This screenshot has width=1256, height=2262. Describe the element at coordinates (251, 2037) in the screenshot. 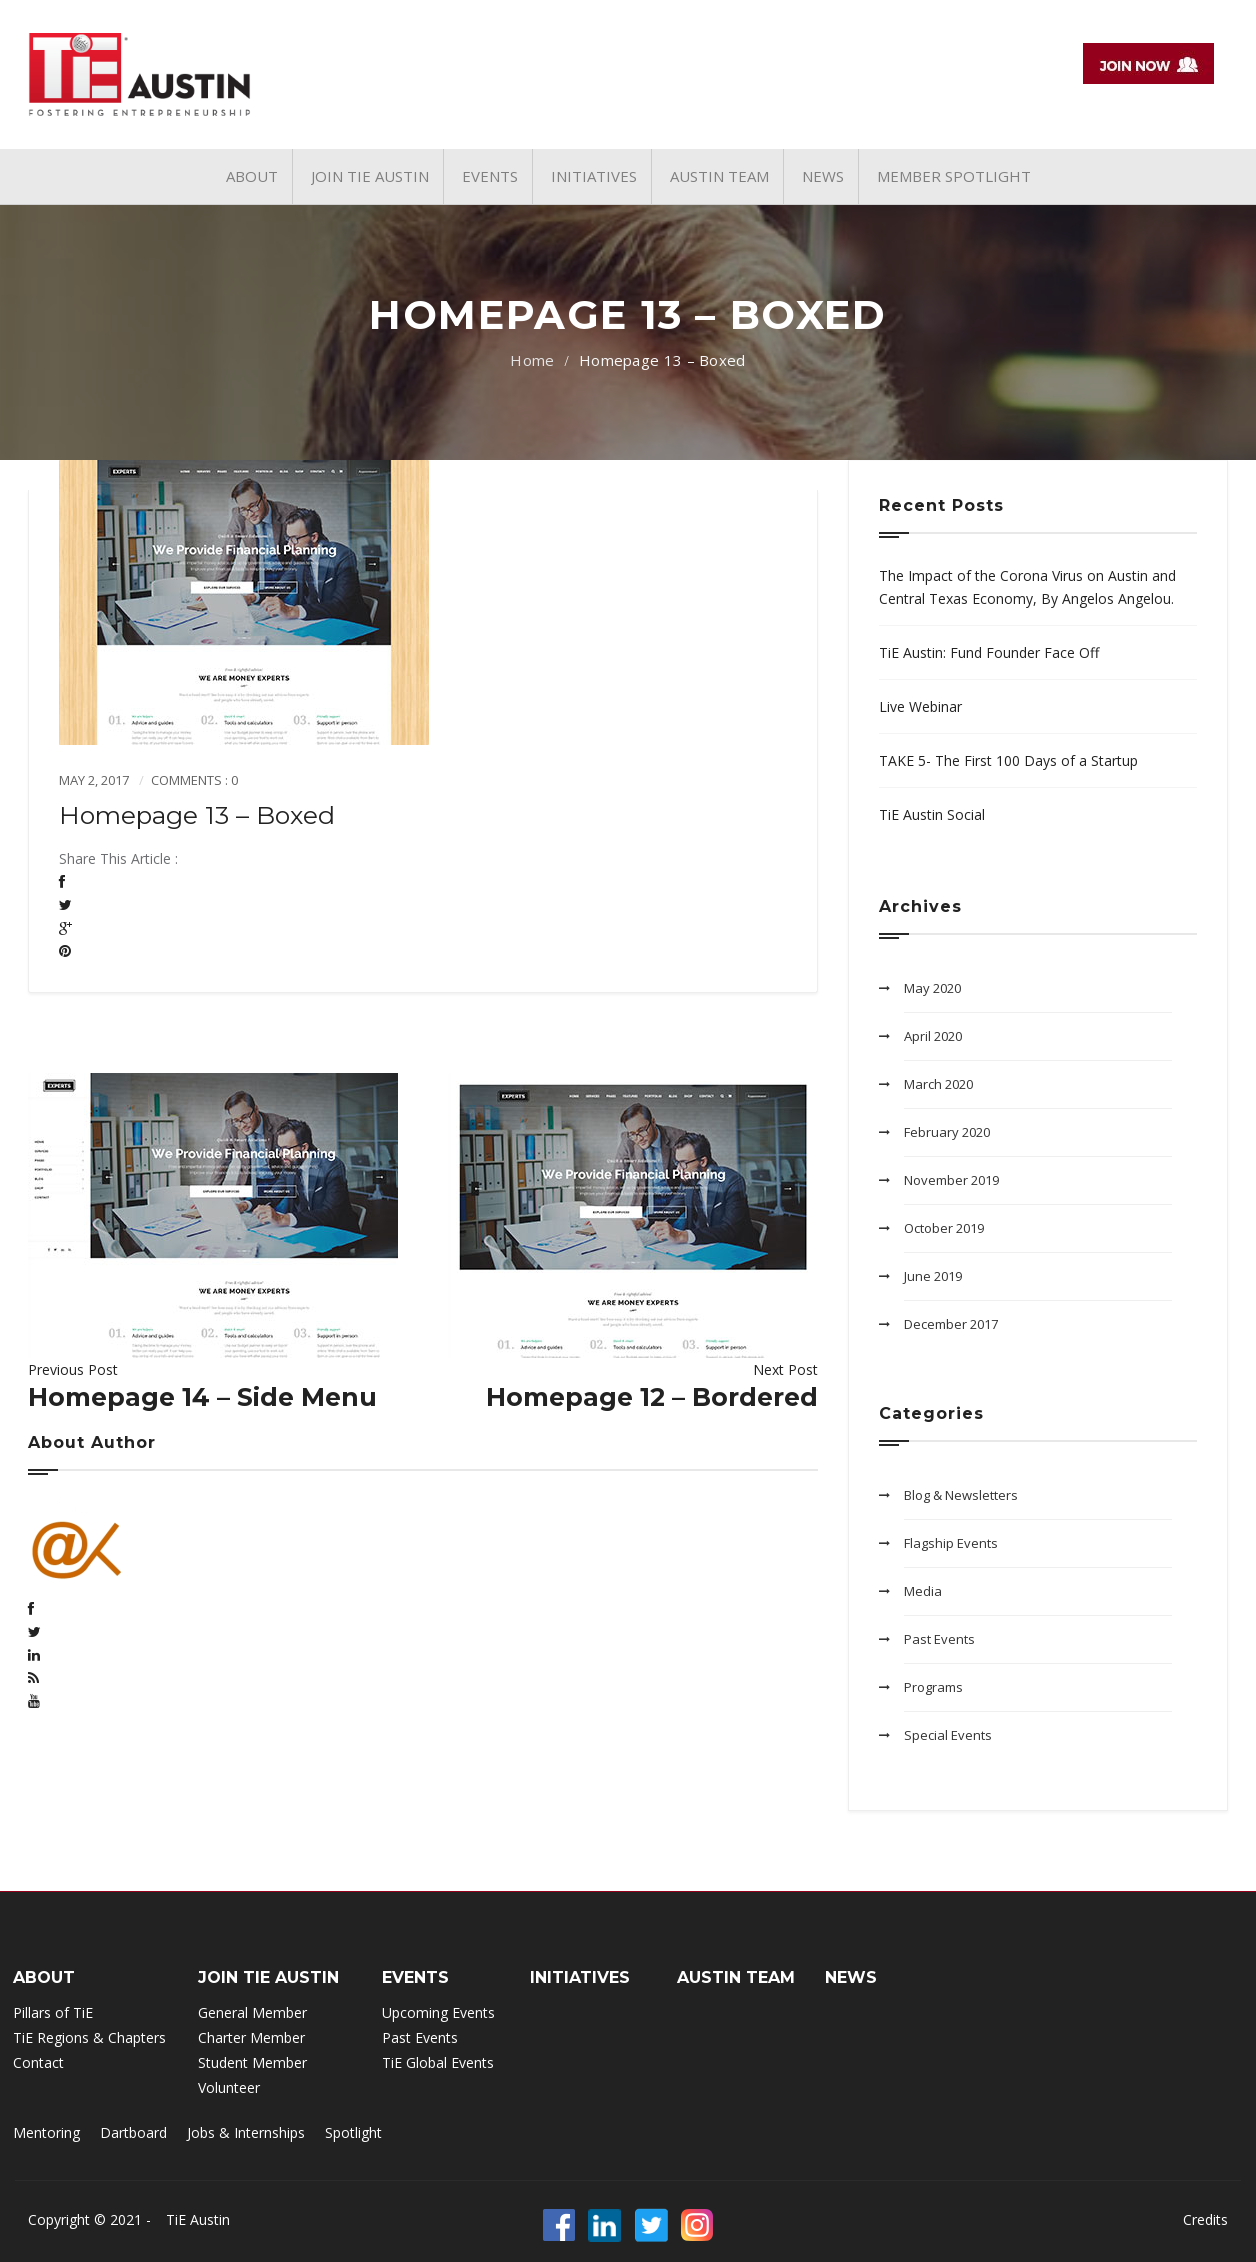

I see `Charter Member` at that location.